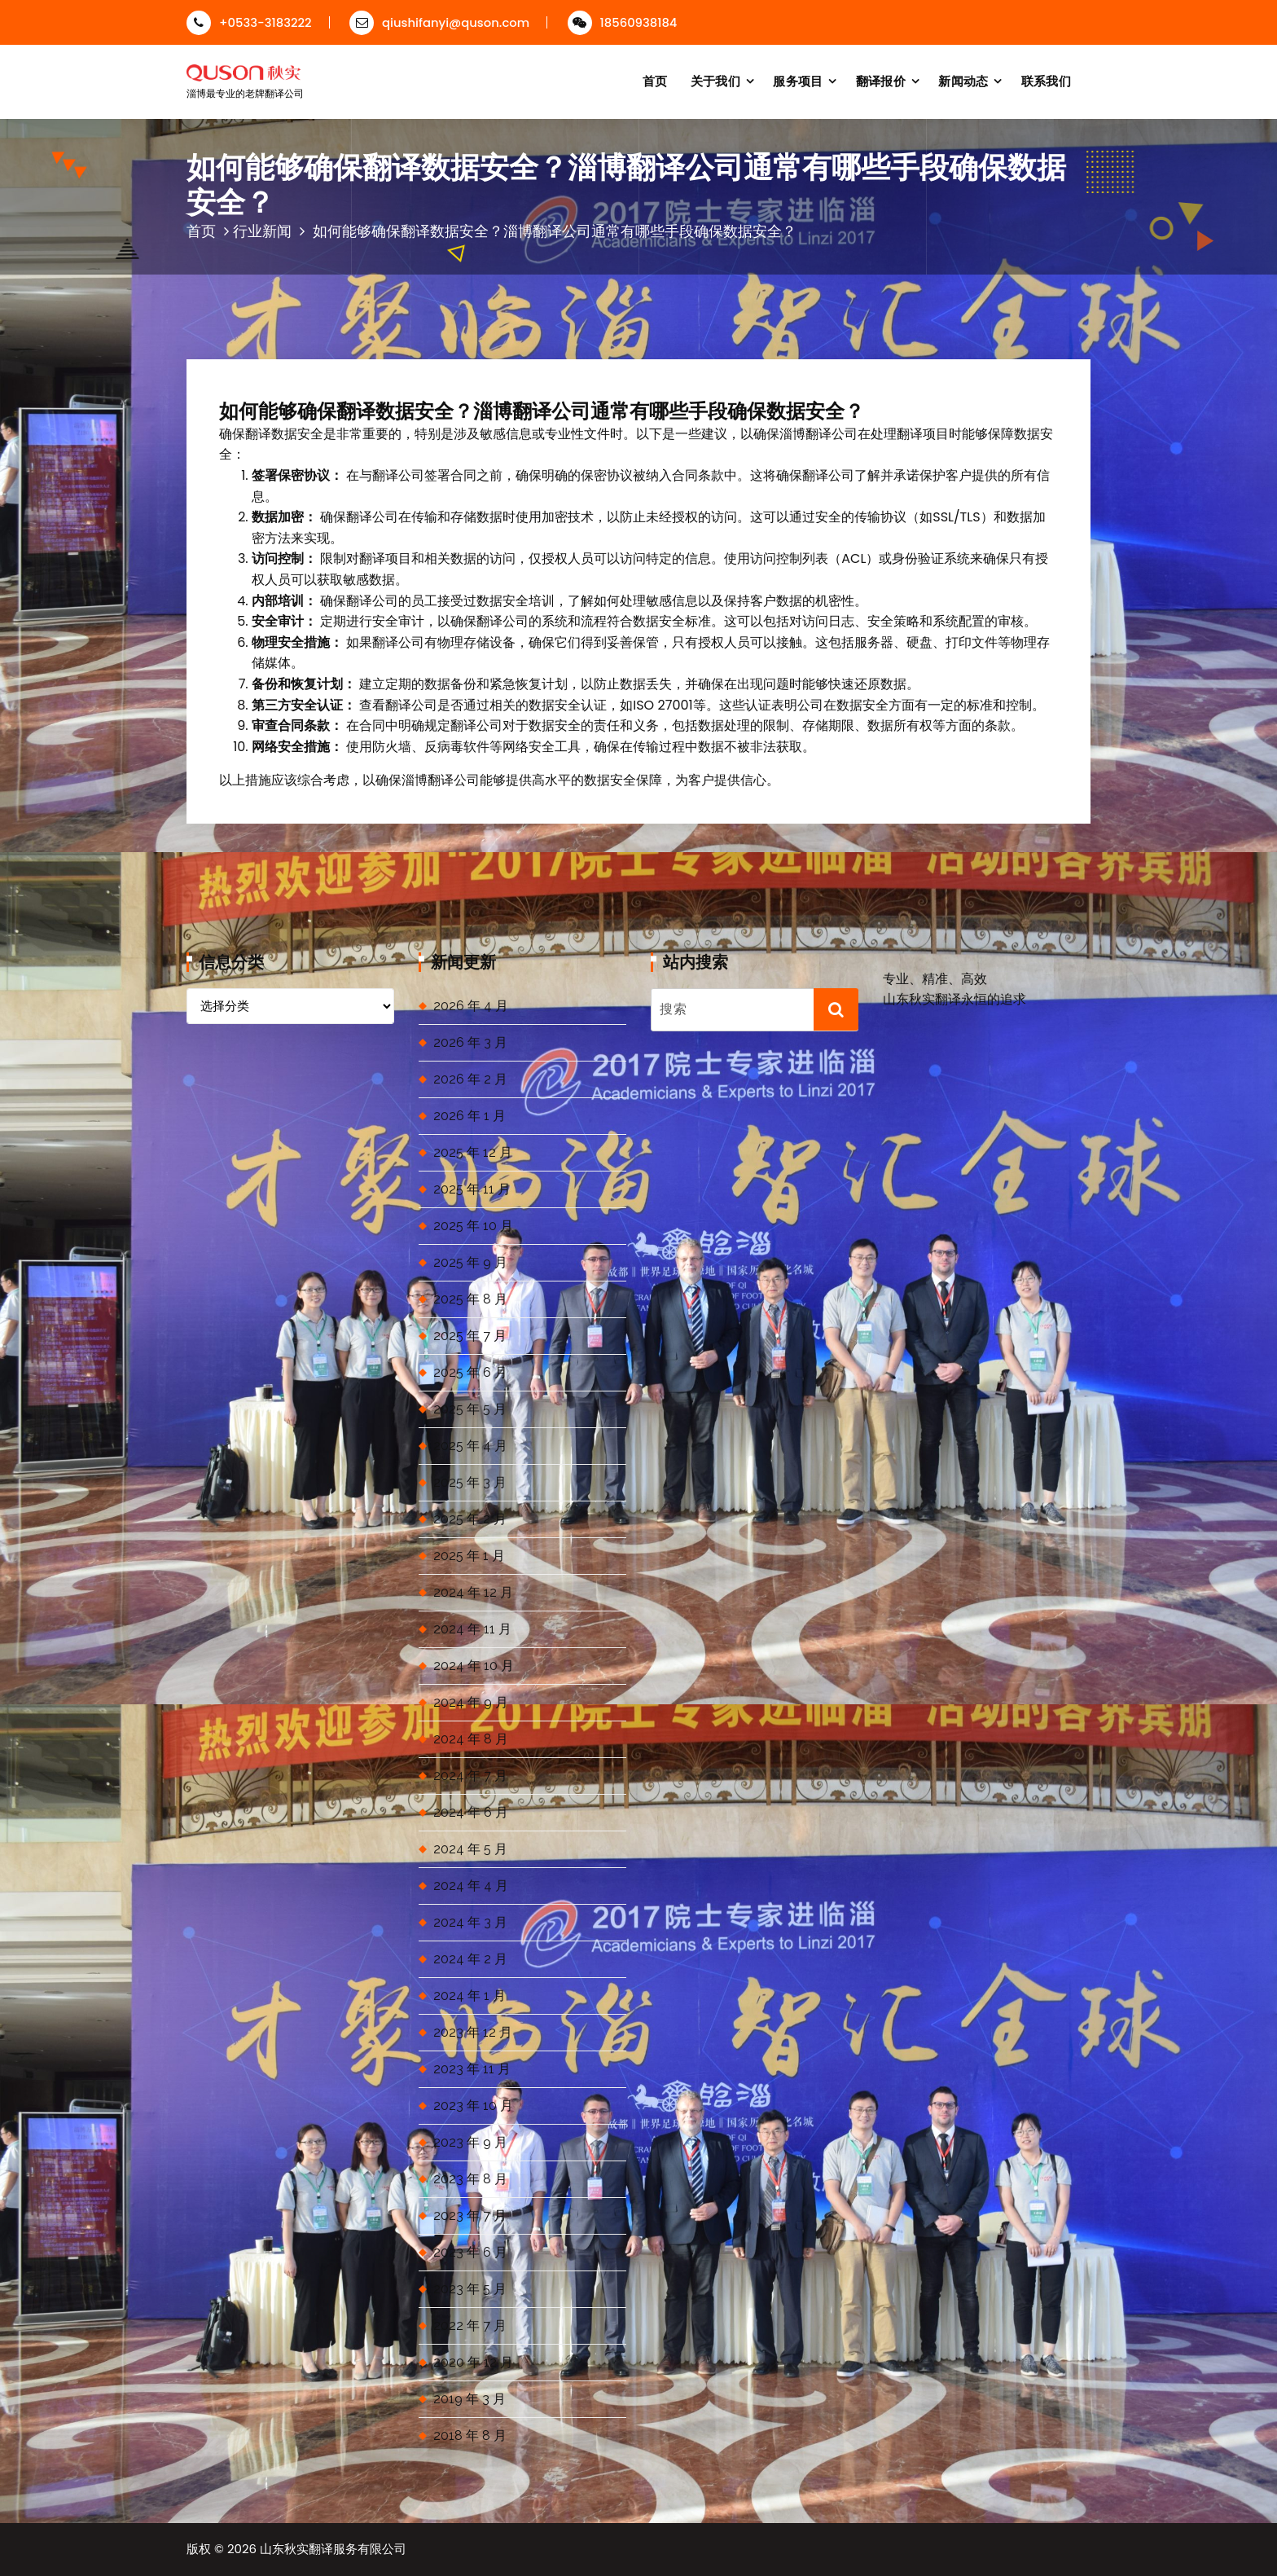  What do you see at coordinates (470, 2289) in the screenshot?
I see `2023 年 5 月` at bounding box center [470, 2289].